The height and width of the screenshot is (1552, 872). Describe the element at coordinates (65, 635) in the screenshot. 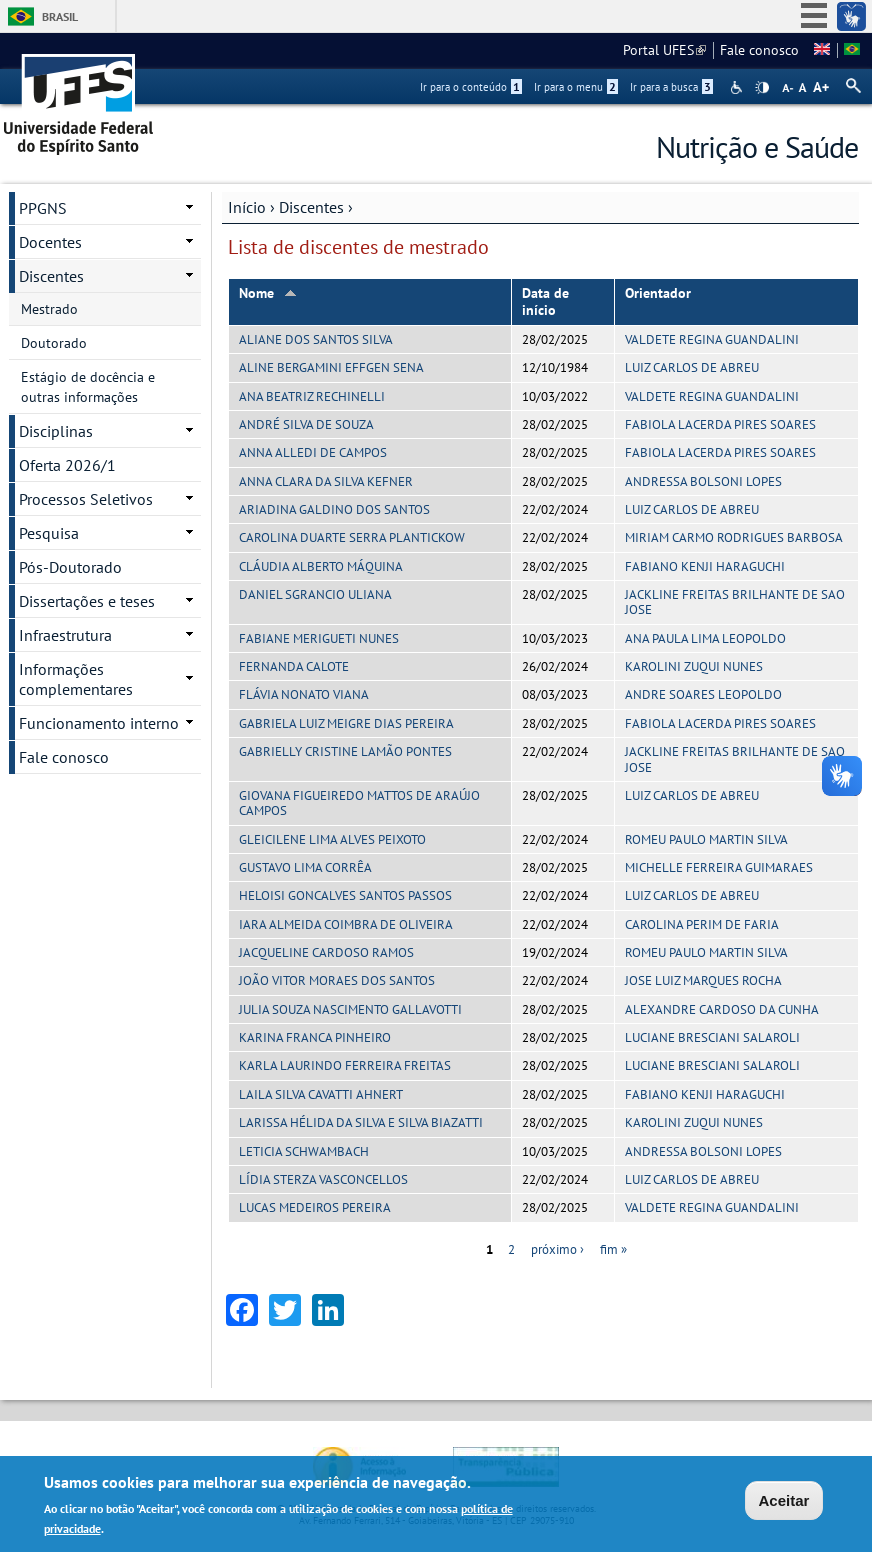

I see `Infraestrutura` at that location.